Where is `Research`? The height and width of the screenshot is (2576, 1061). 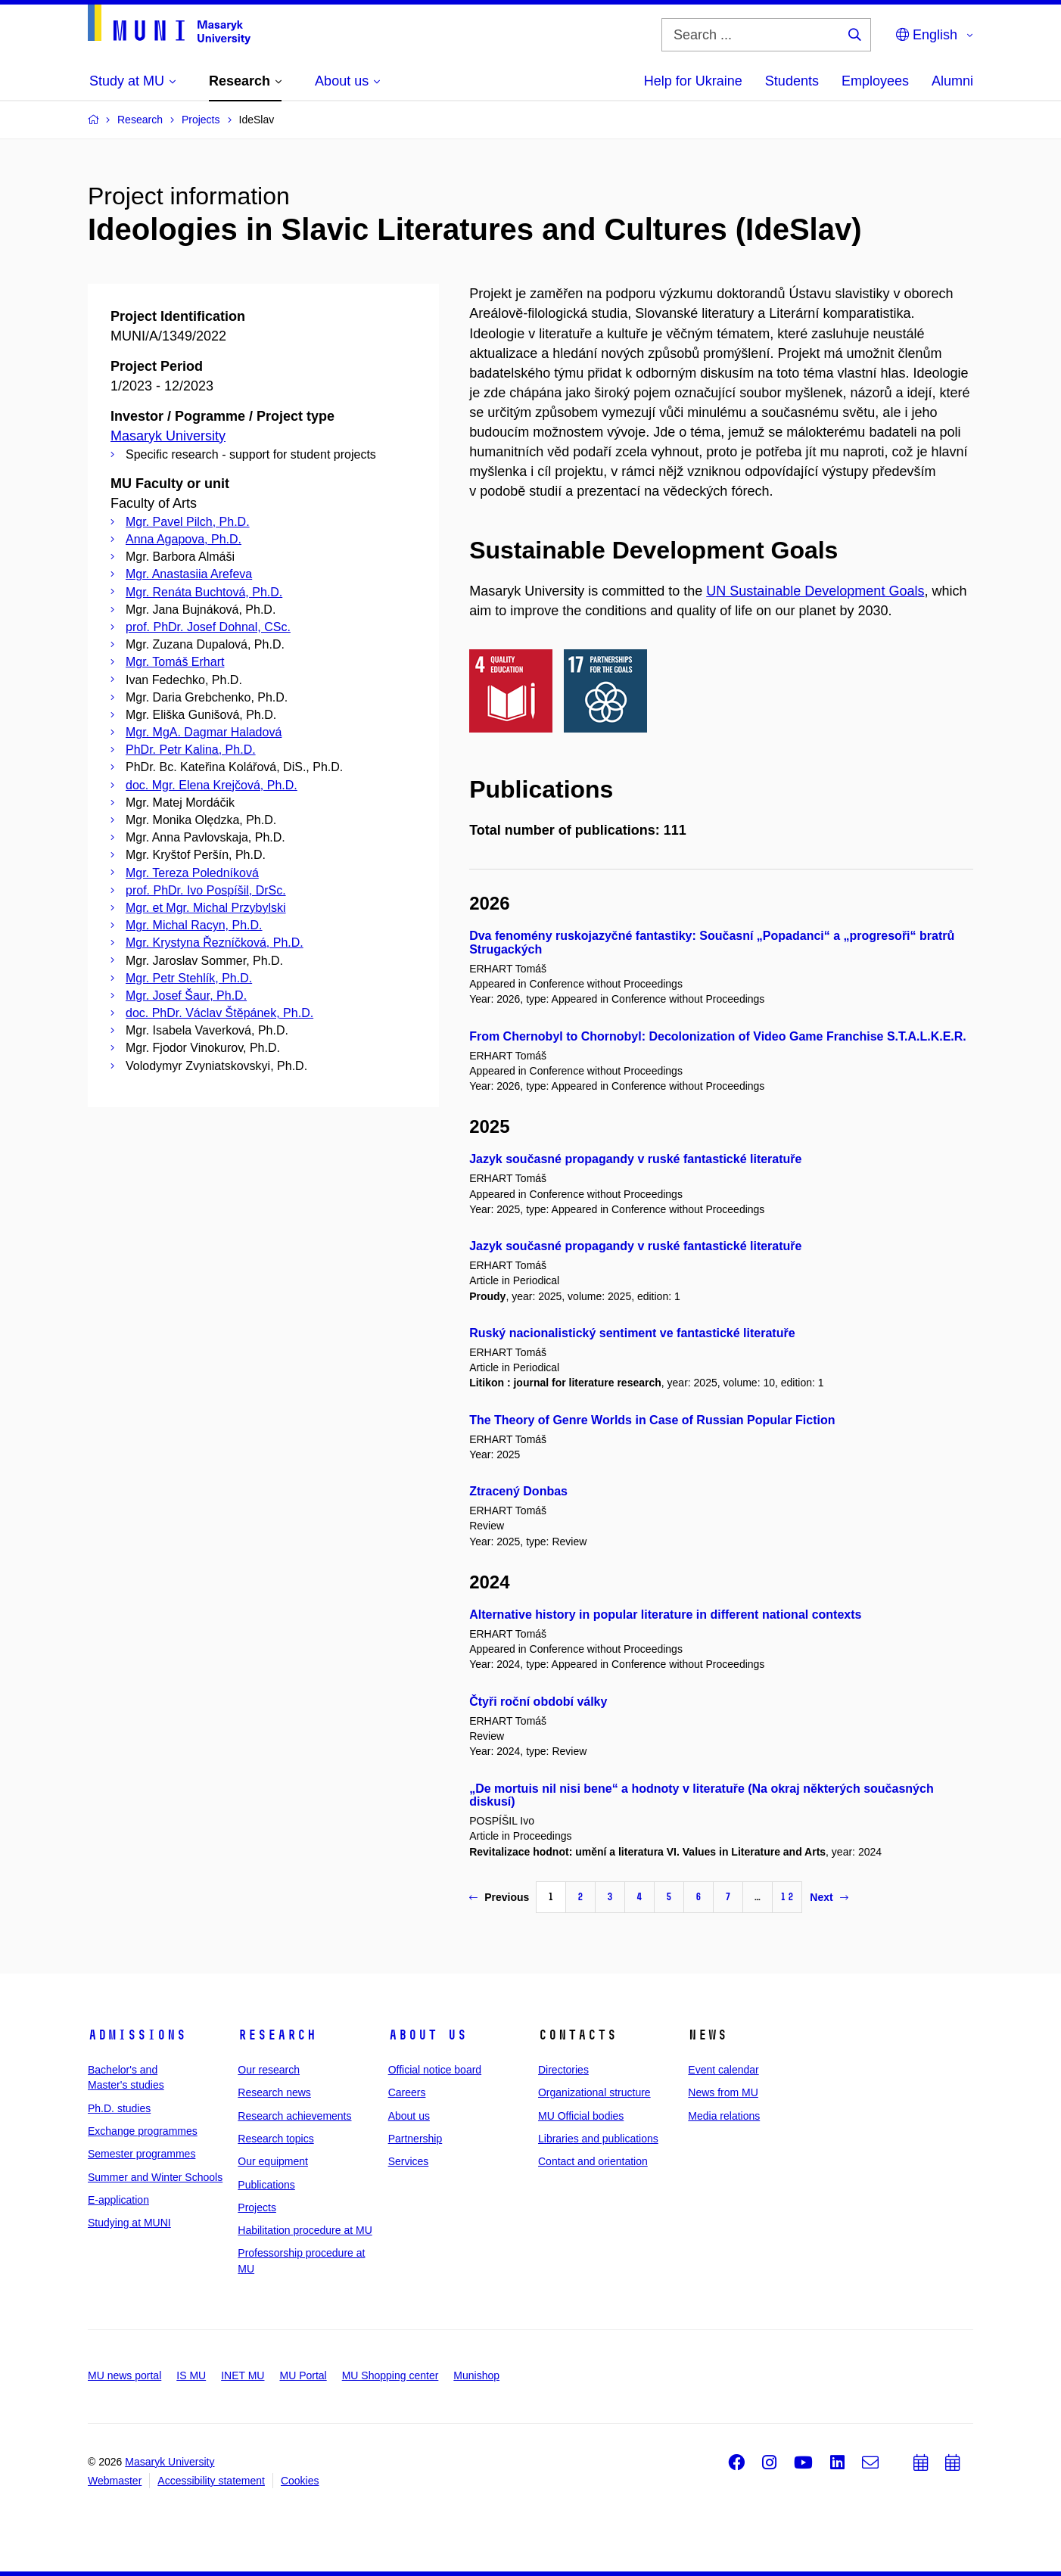
Research is located at coordinates (277, 2035).